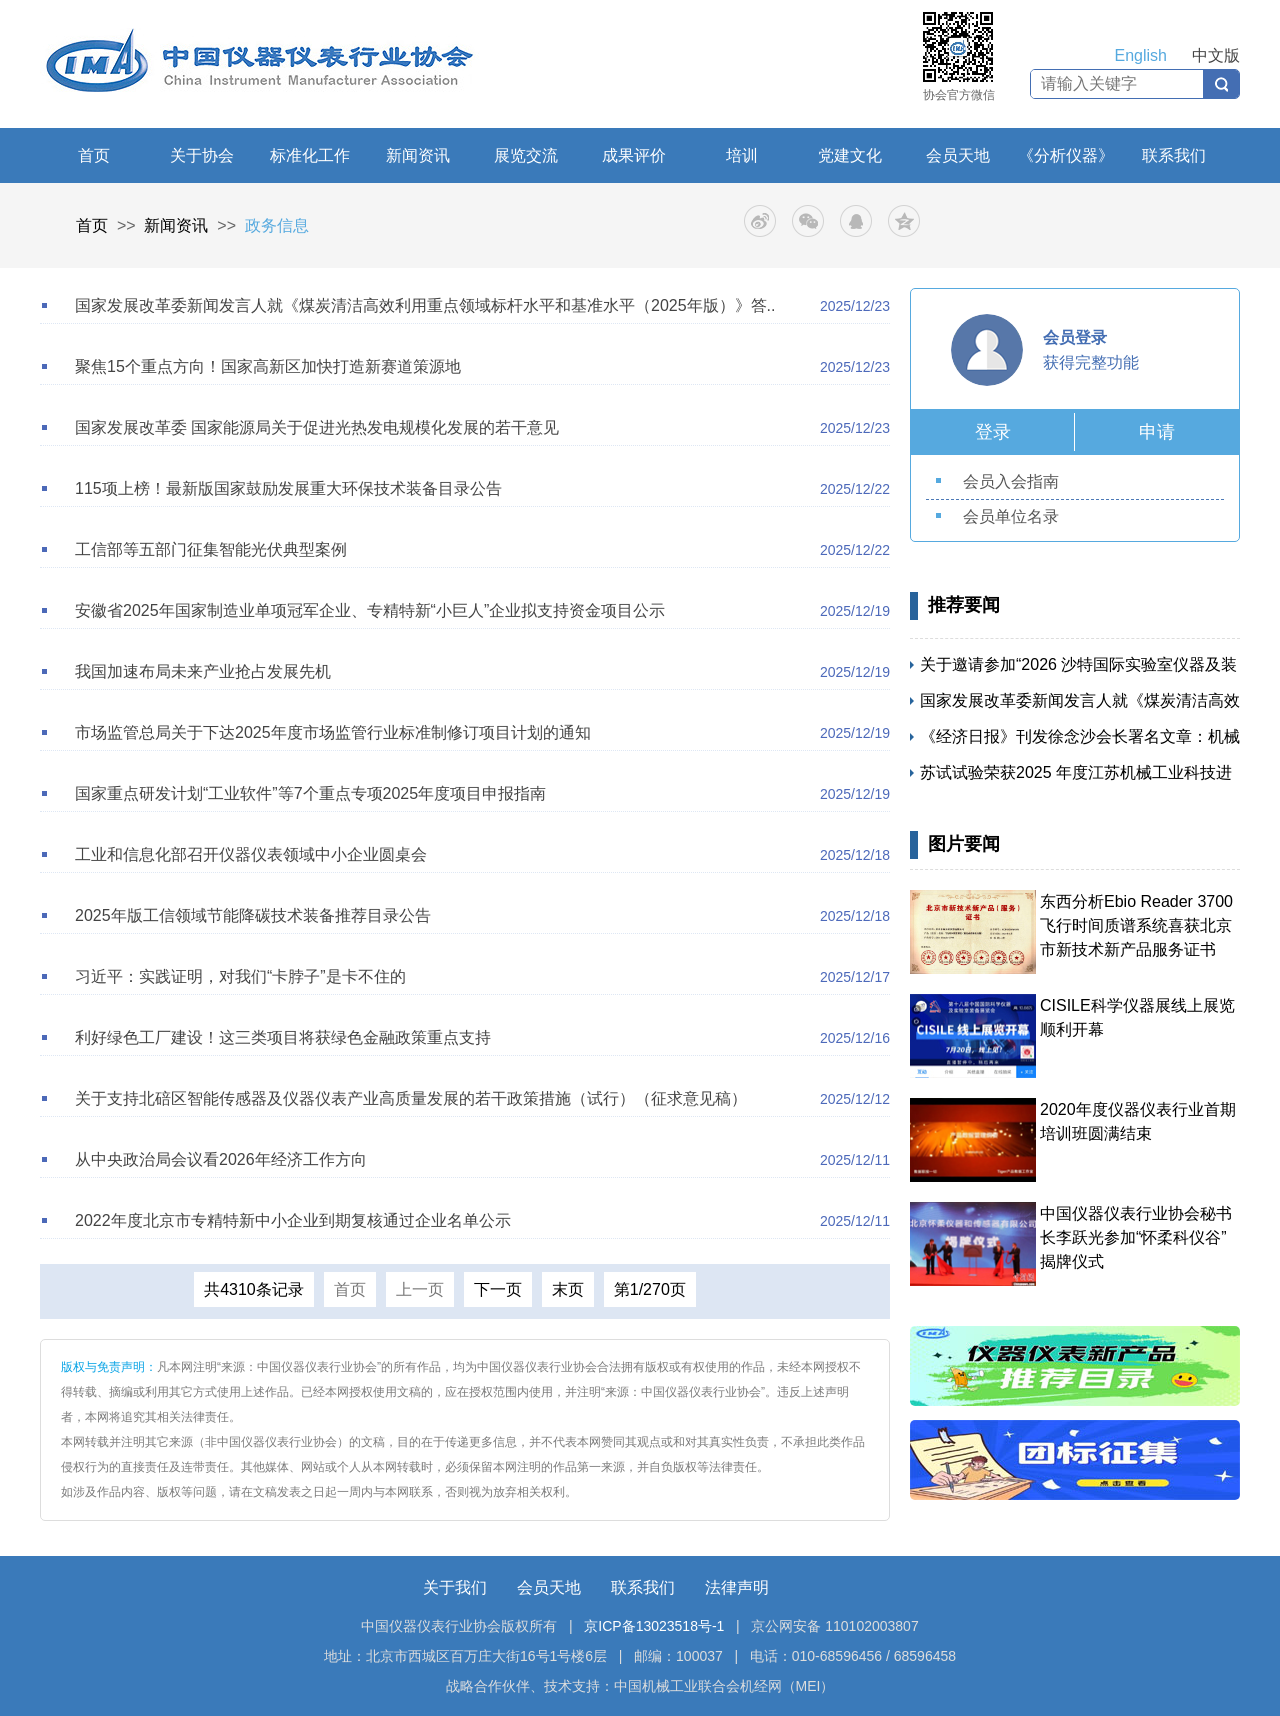 The image size is (1280, 1716). Describe the element at coordinates (240, 976) in the screenshot. I see `习近平：实践证明，对我们“卡脖子”是卡不住的` at that location.